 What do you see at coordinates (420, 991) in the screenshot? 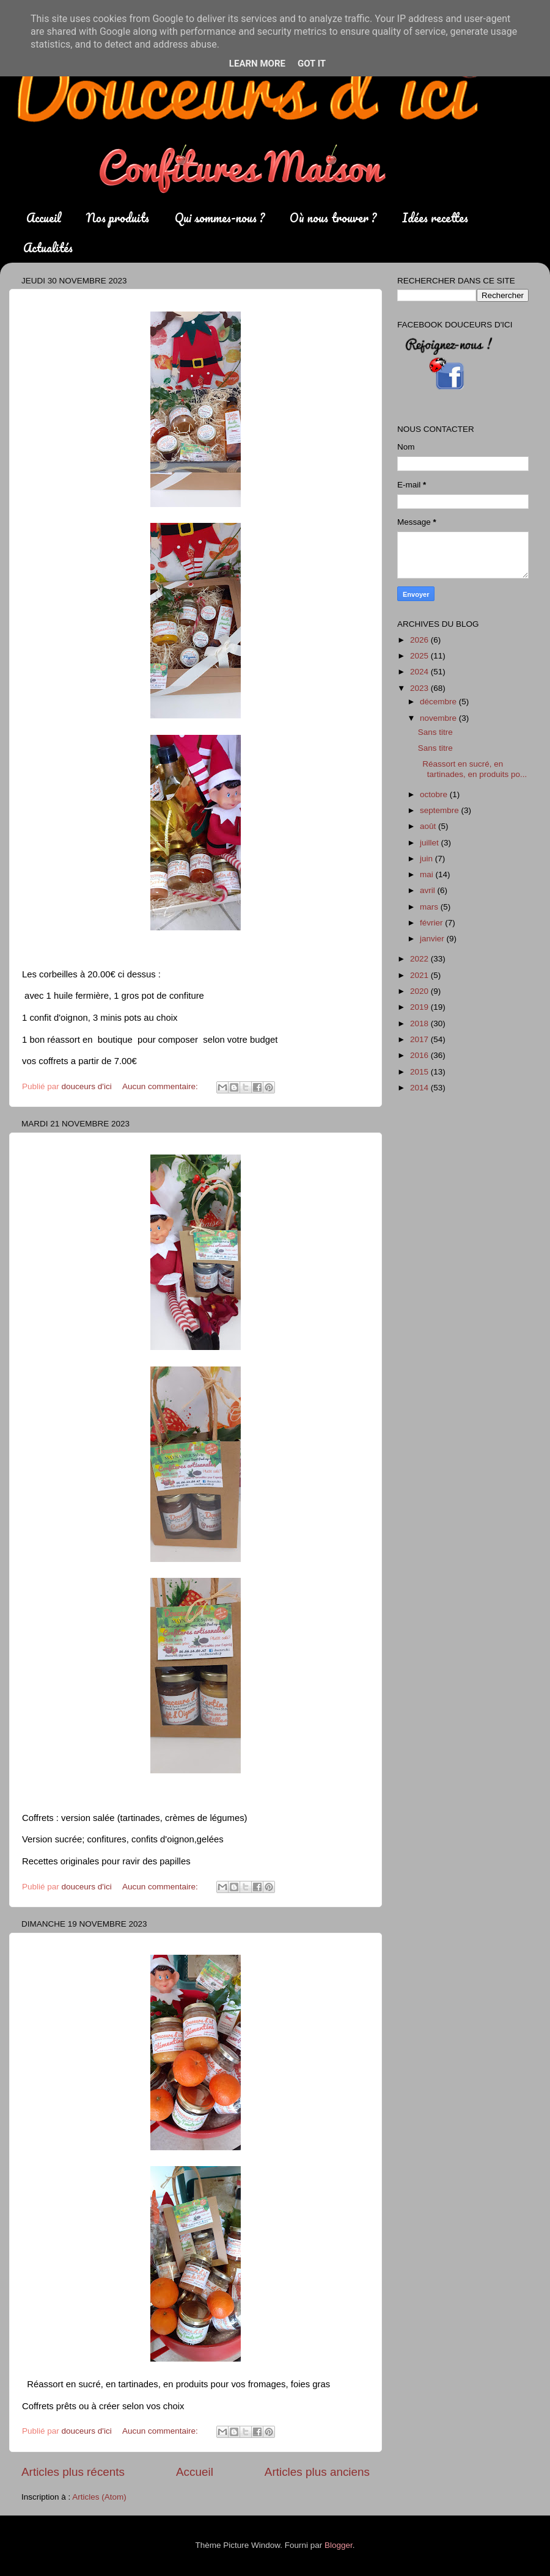
I see `2020` at bounding box center [420, 991].